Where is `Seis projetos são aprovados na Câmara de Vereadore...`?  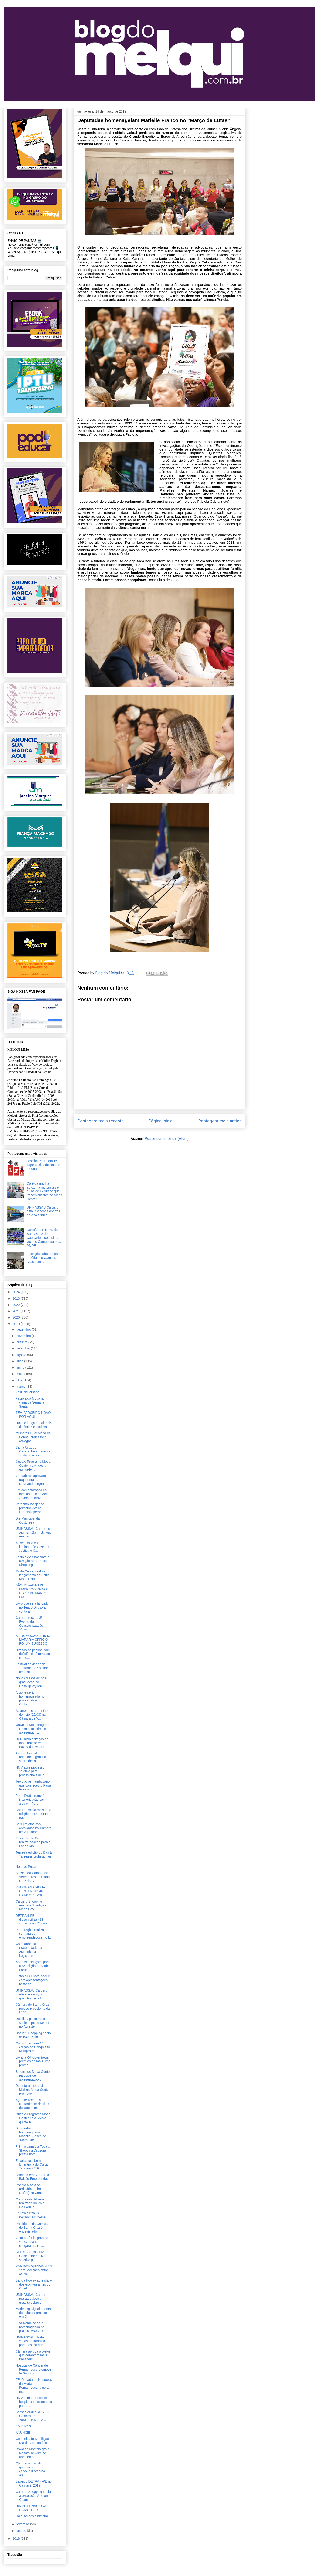
Seis projetos são aprovados na Câmara de Vereadore... is located at coordinates (33, 1828).